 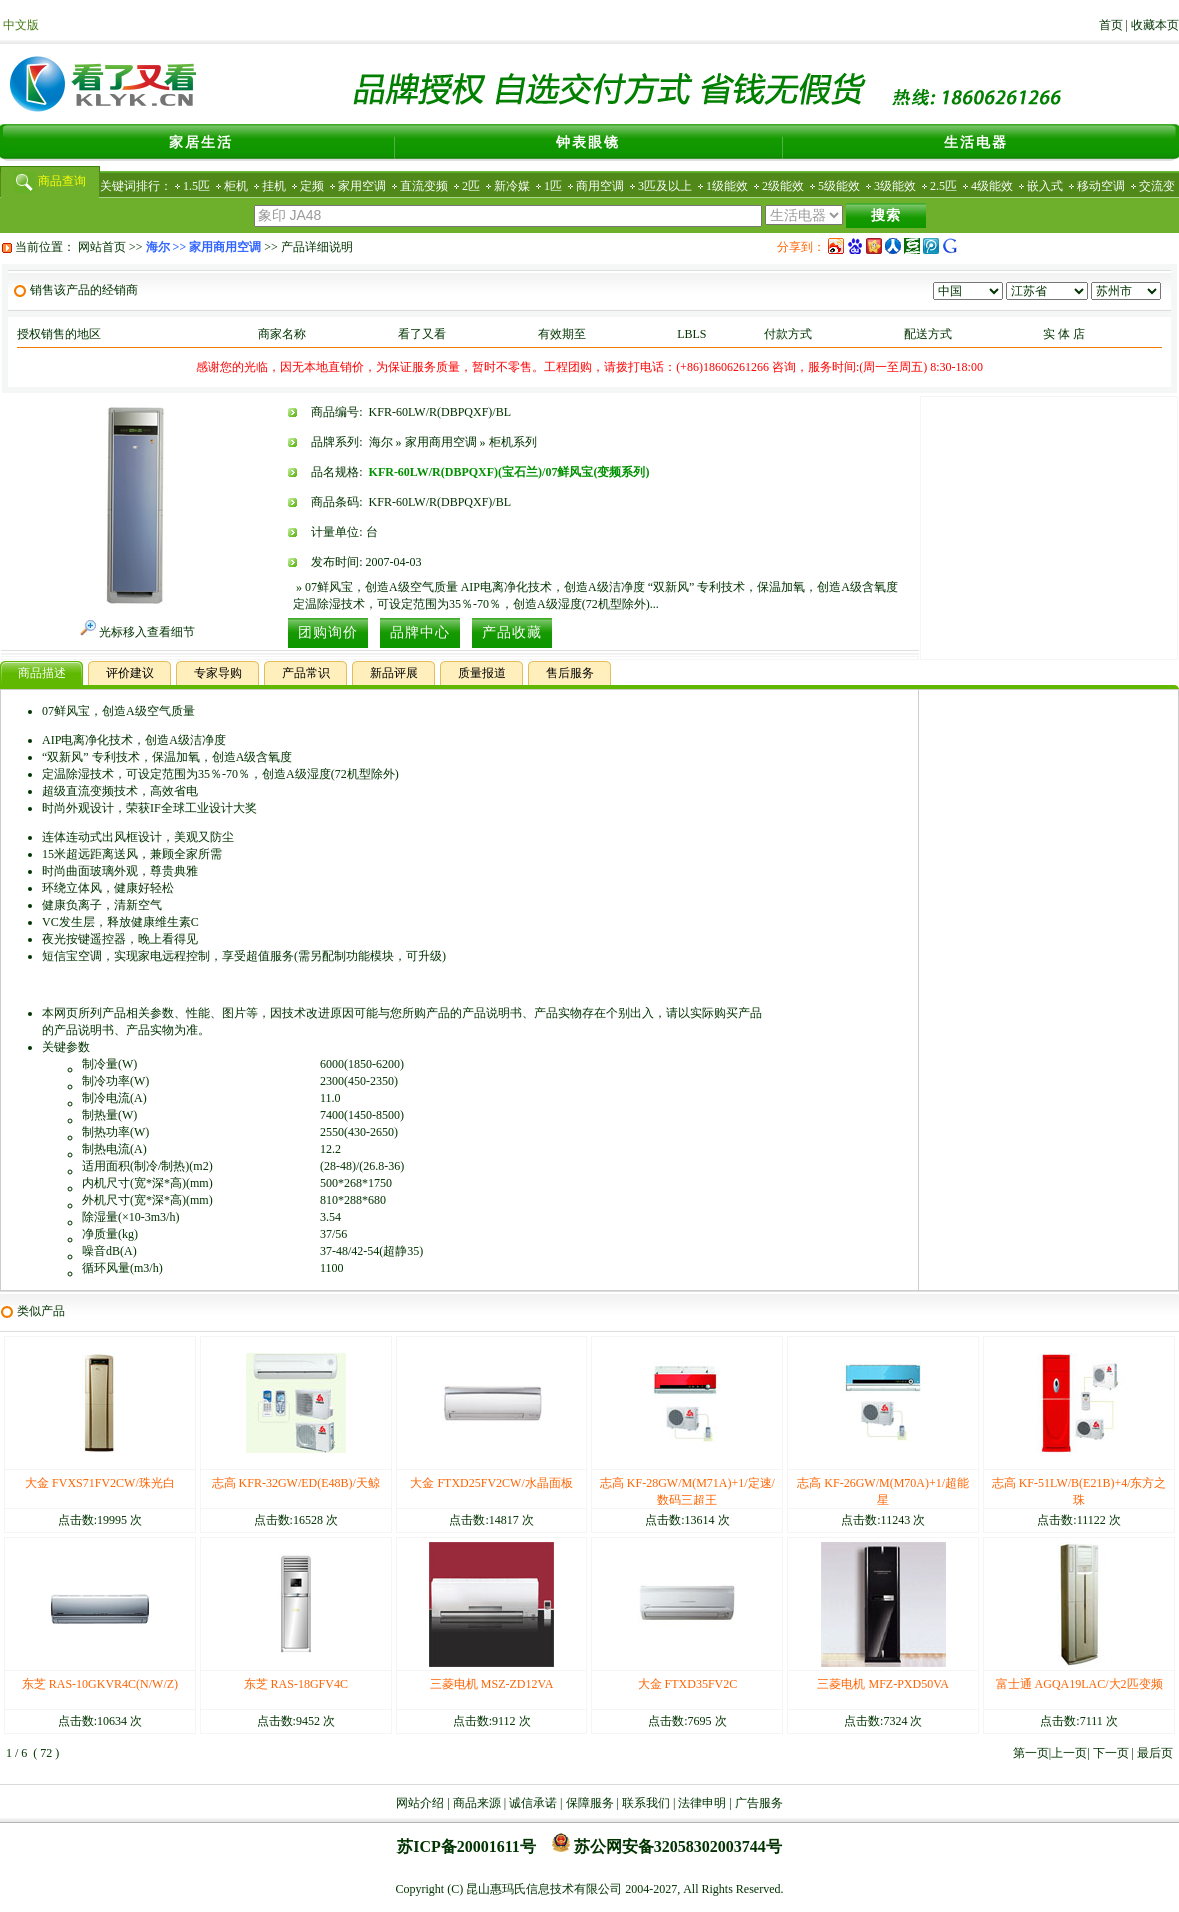 I want to click on 定频, so click(x=312, y=186).